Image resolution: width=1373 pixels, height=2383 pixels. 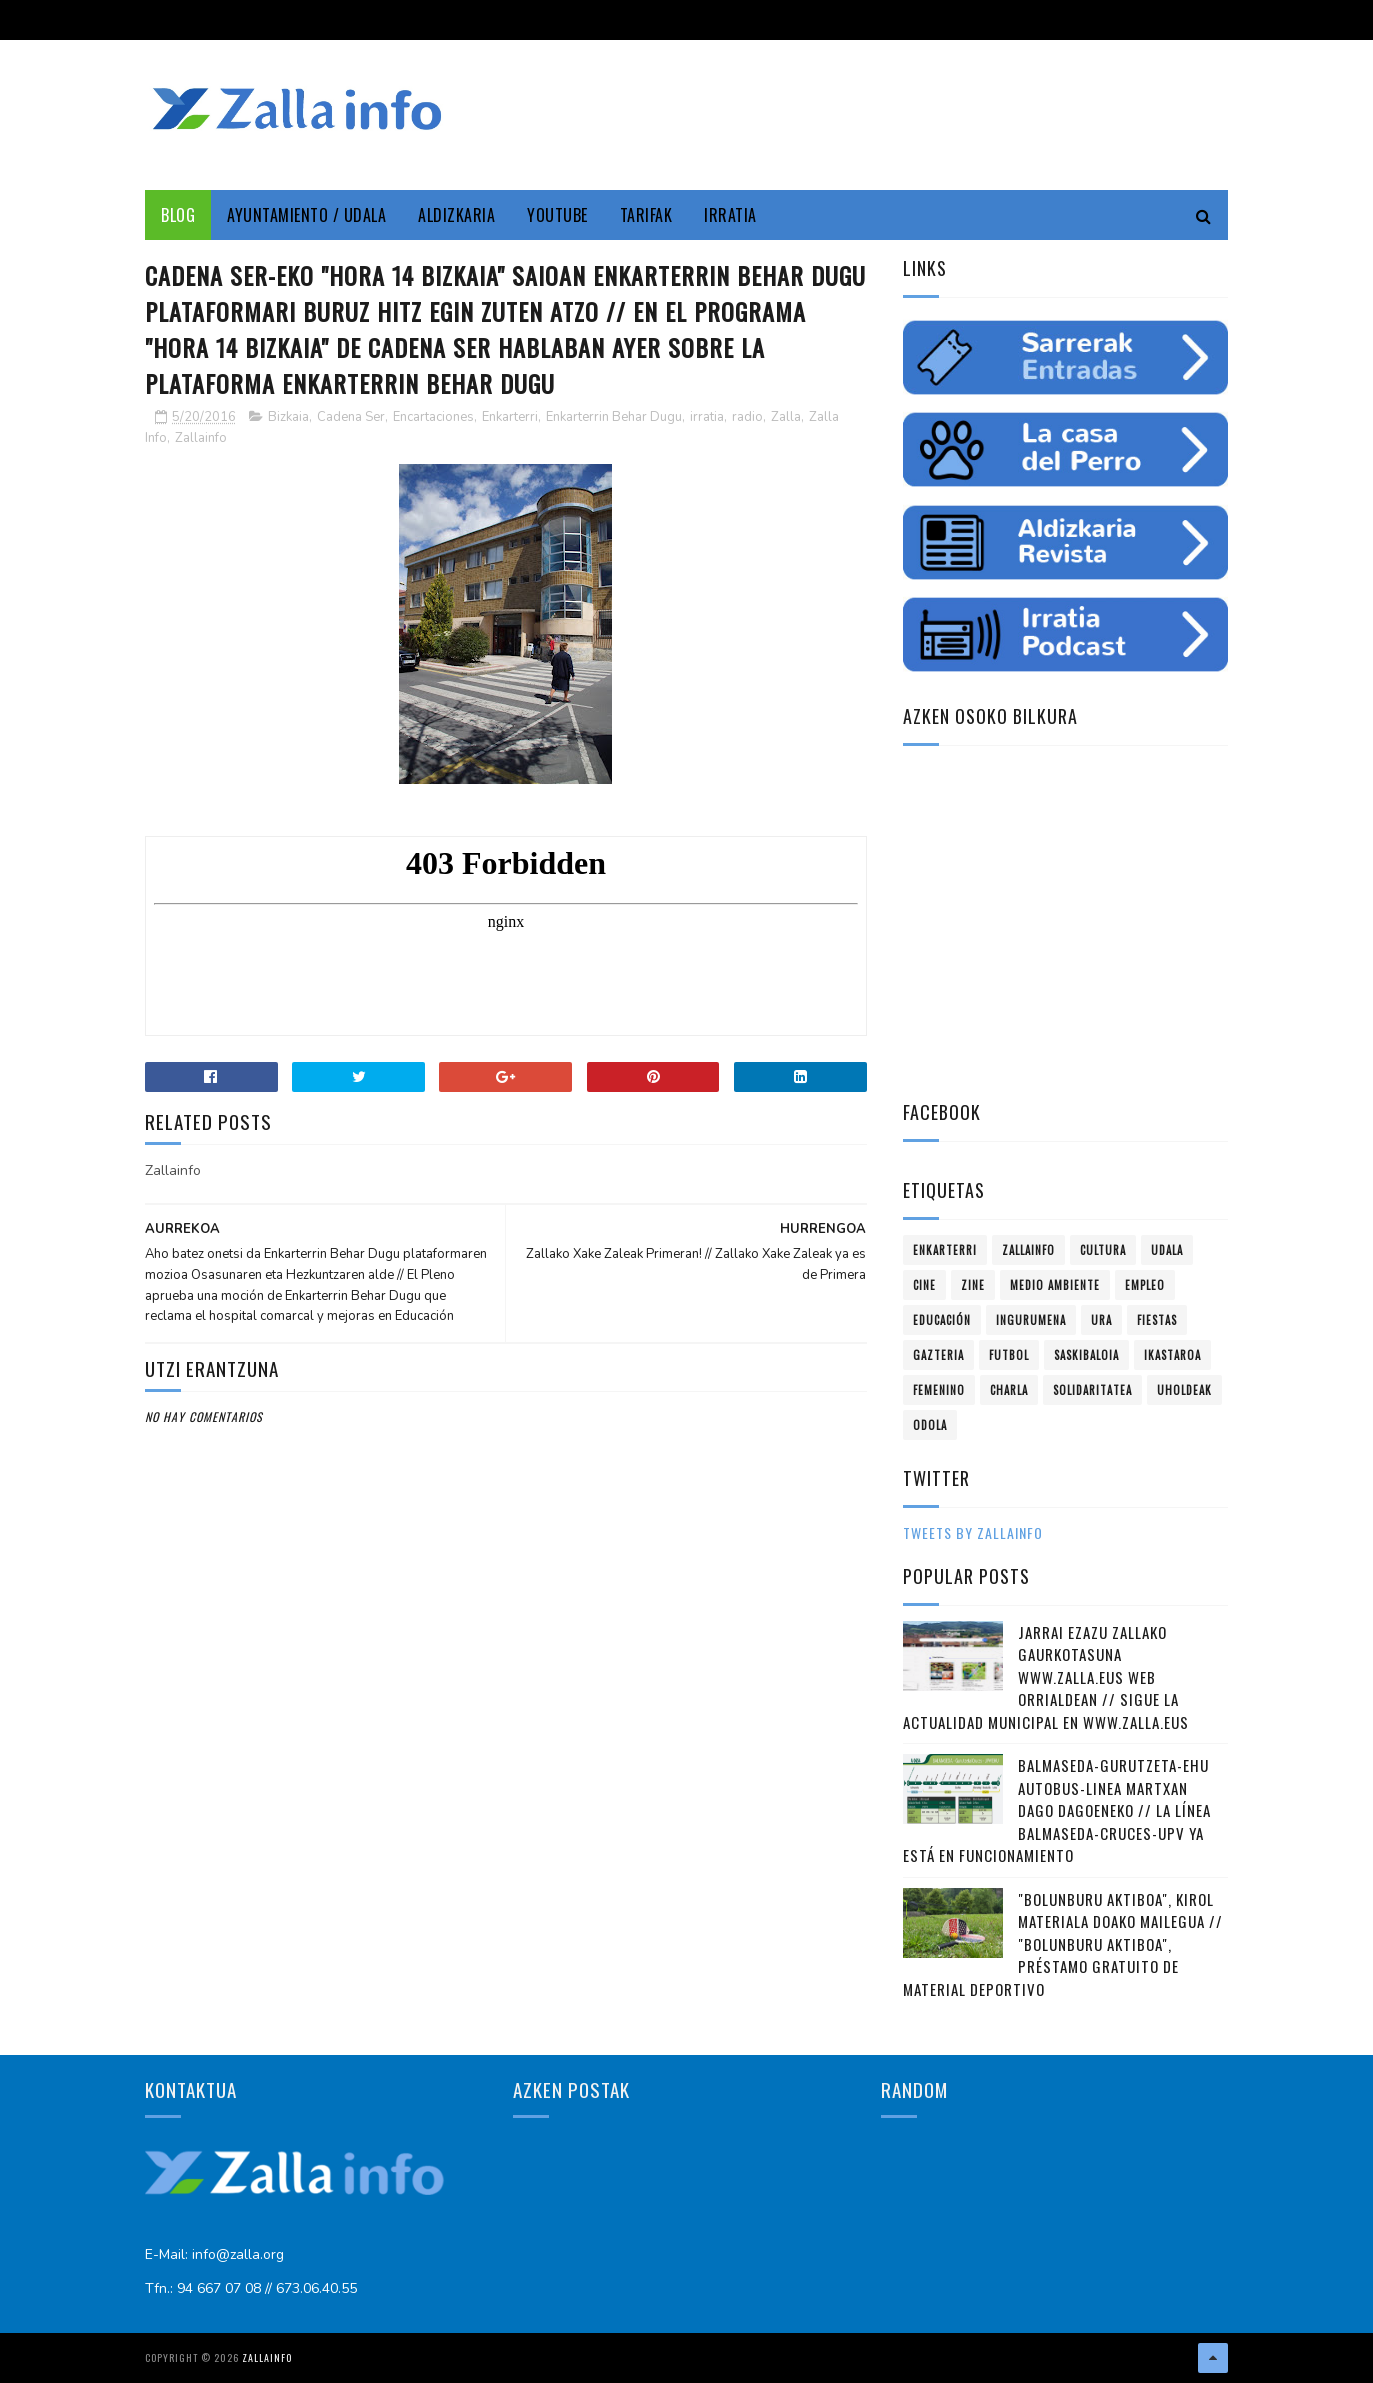 What do you see at coordinates (973, 1532) in the screenshot?
I see `Tweets by zallainfo` at bounding box center [973, 1532].